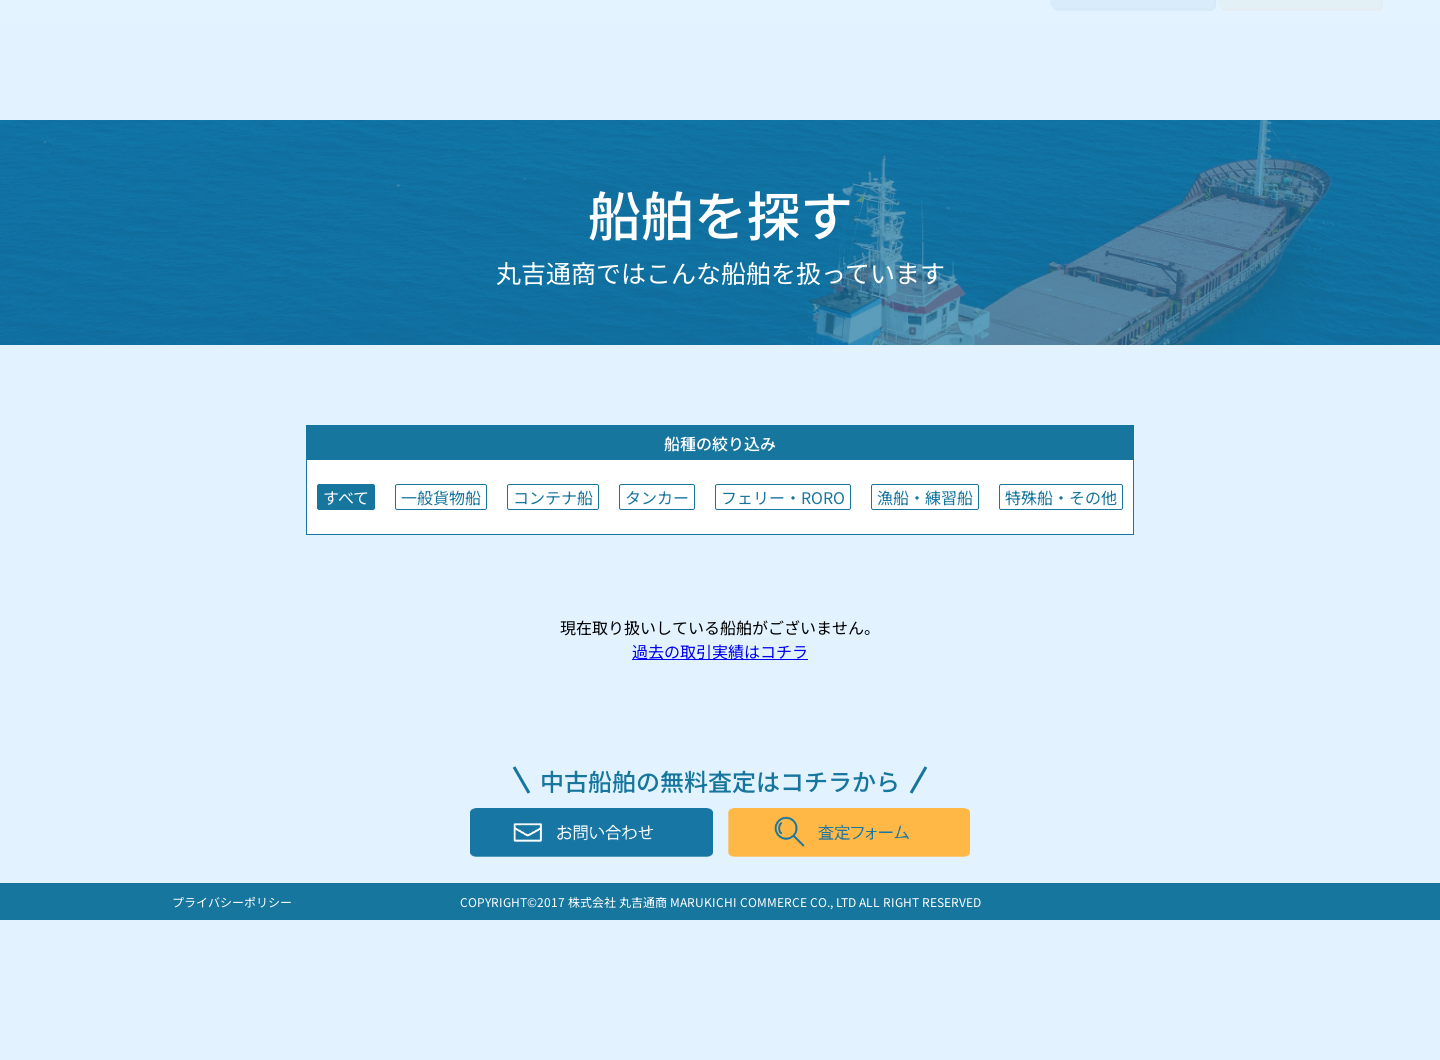 The image size is (1440, 1060). I want to click on 取引実績, so click(894, 82).